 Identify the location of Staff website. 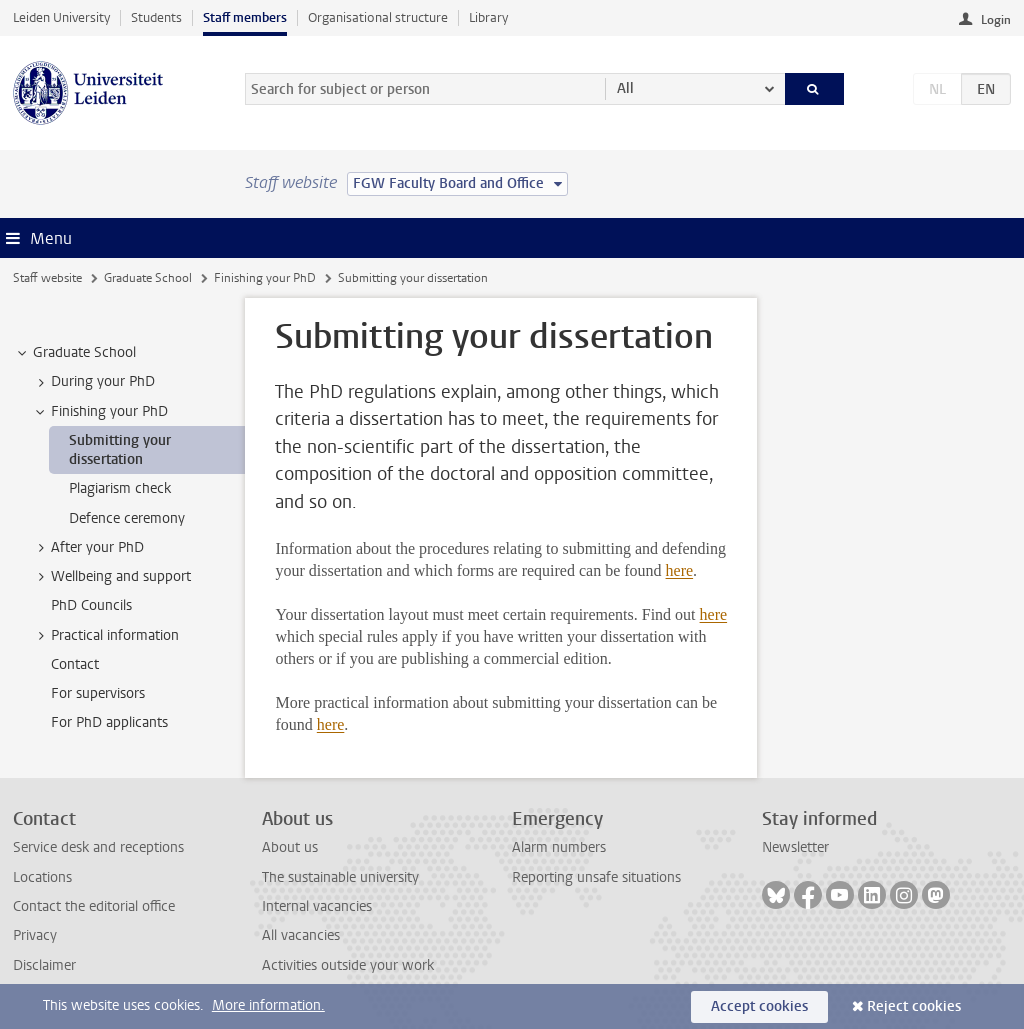
(47, 278).